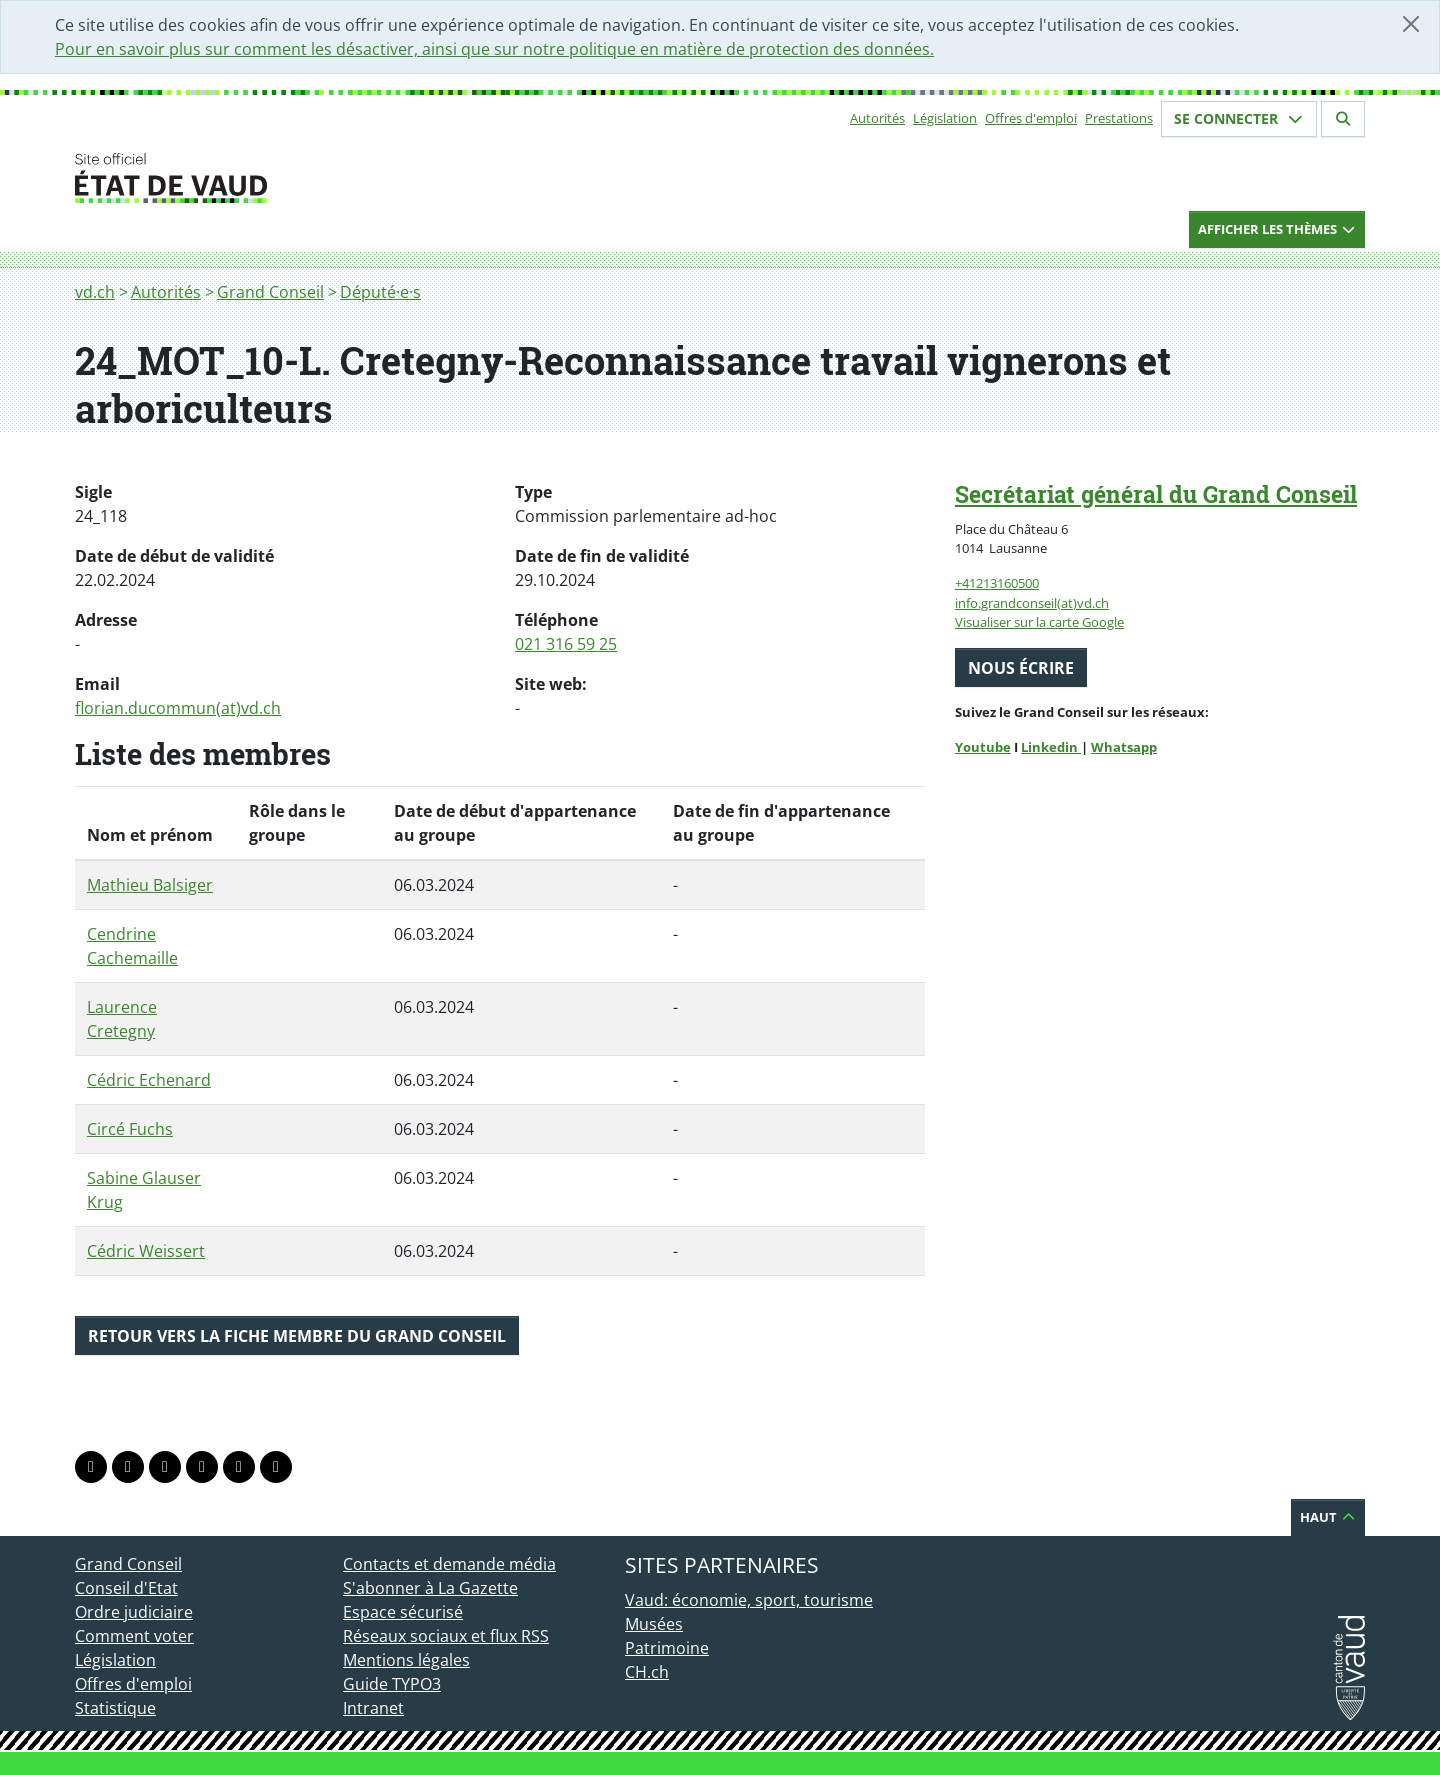 Image resolution: width=1440 pixels, height=1775 pixels. Describe the element at coordinates (749, 1600) in the screenshot. I see `Vaud: économie, sport, tourisme` at that location.